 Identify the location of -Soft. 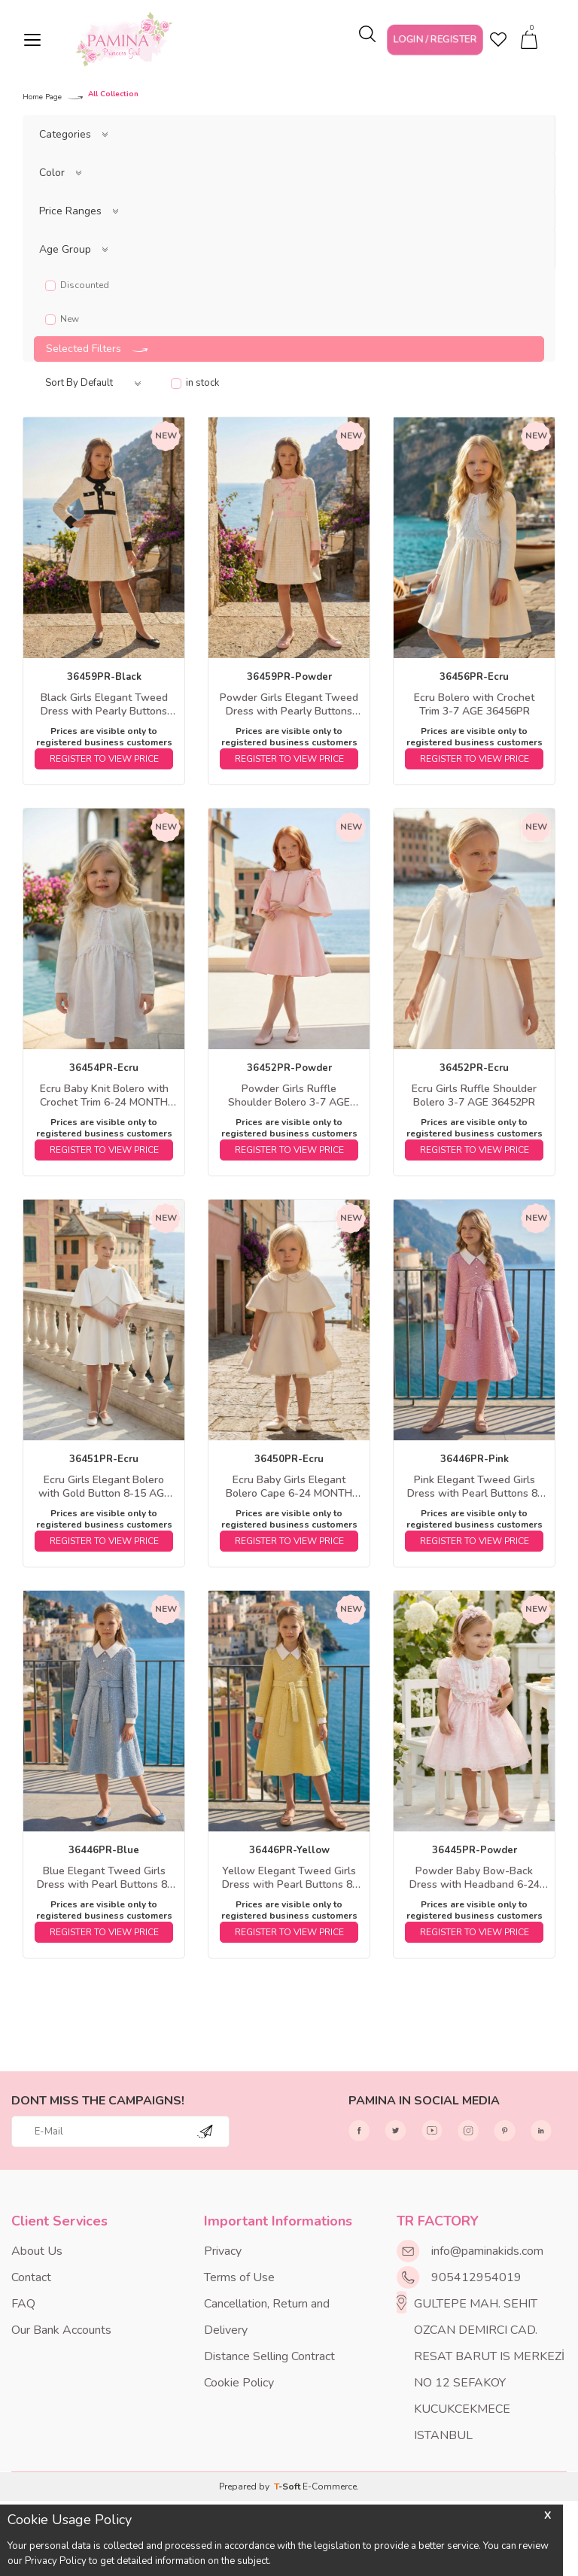
(288, 2486).